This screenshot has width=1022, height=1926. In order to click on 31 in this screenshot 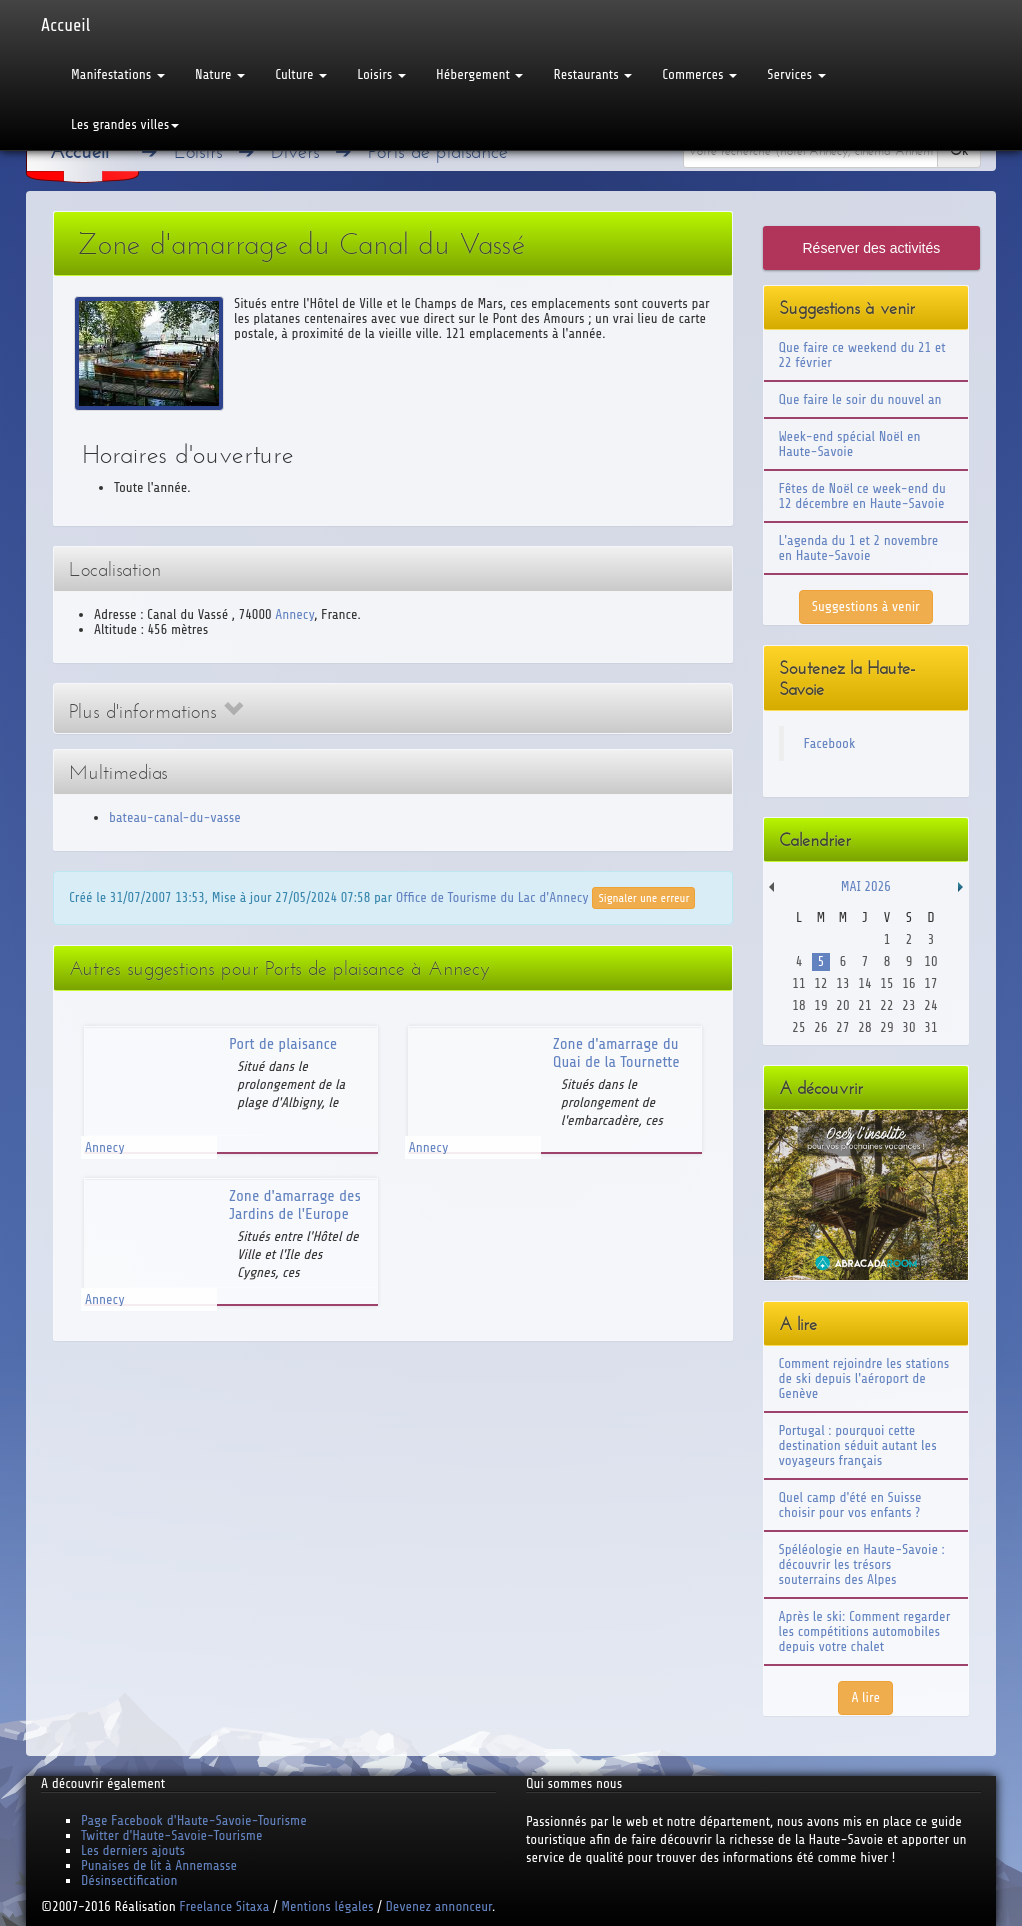, I will do `click(930, 1027)`.